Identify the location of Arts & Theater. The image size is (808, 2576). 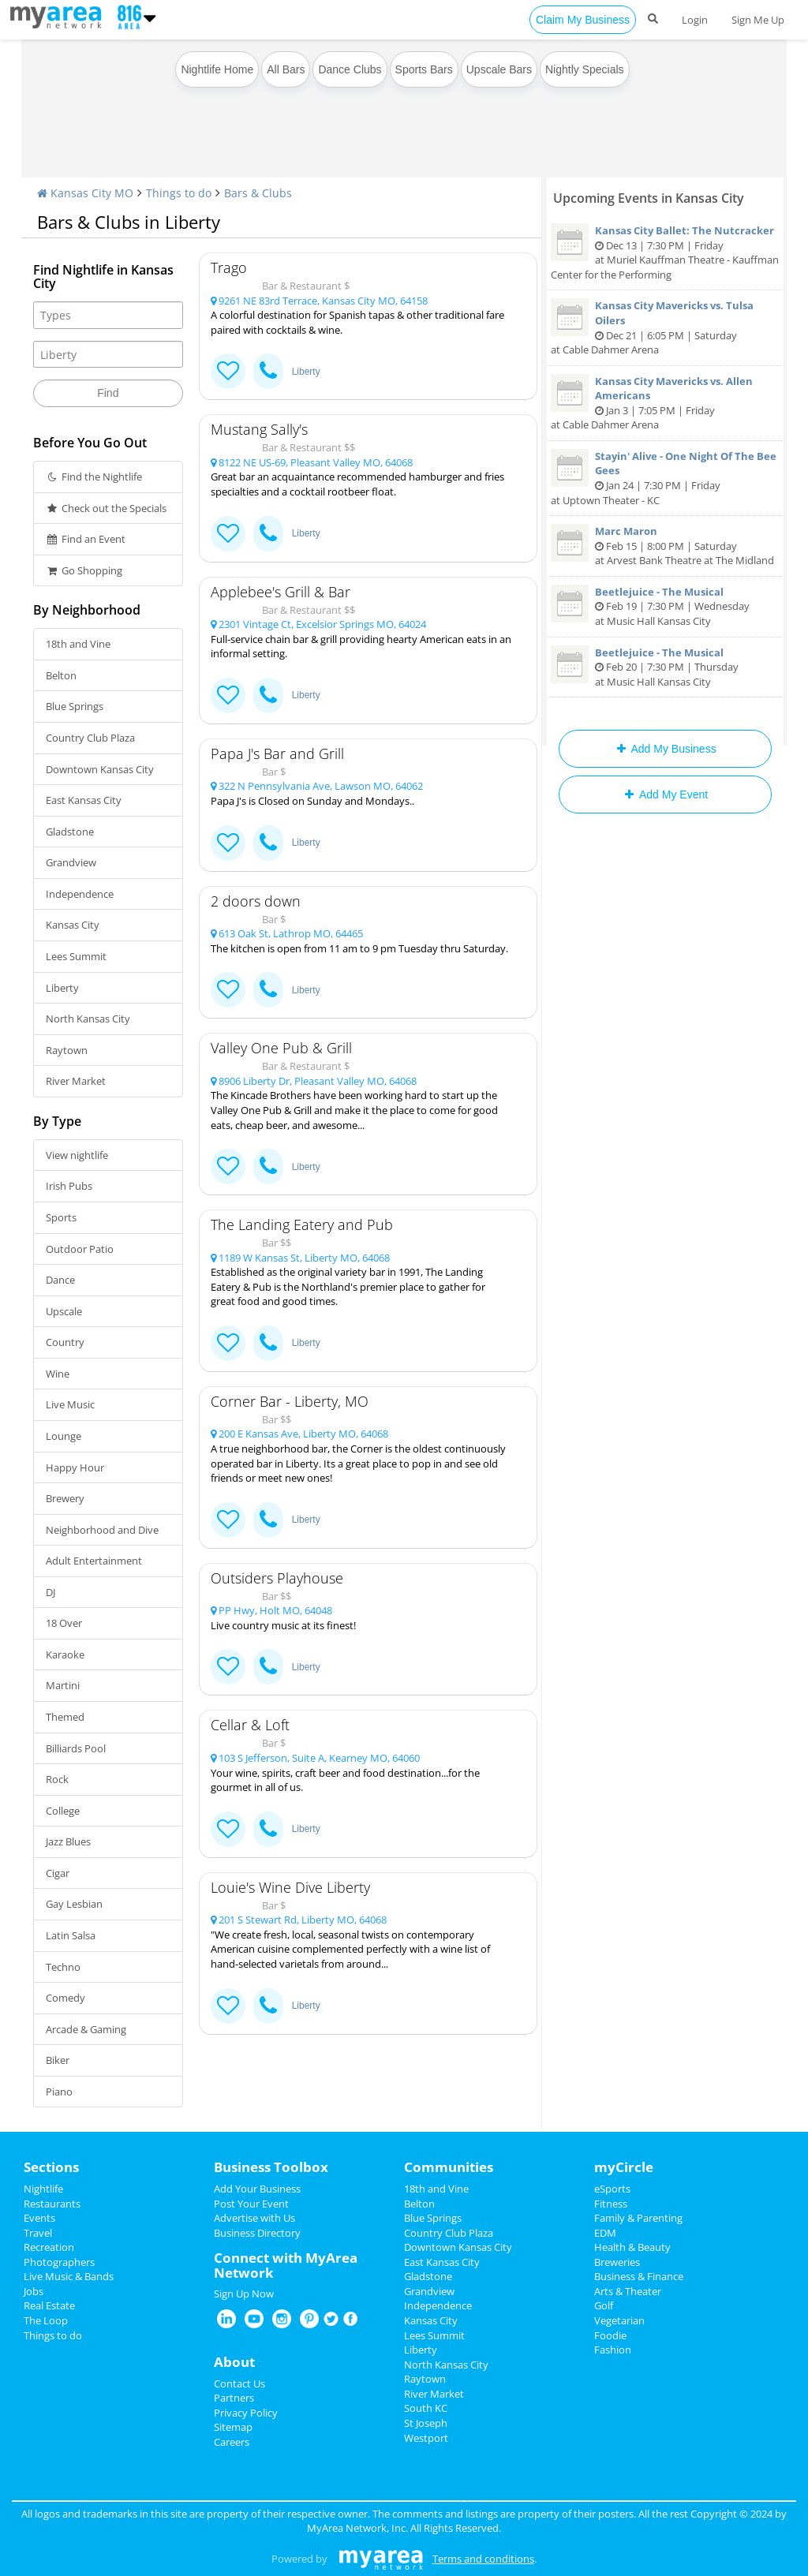
(627, 2291).